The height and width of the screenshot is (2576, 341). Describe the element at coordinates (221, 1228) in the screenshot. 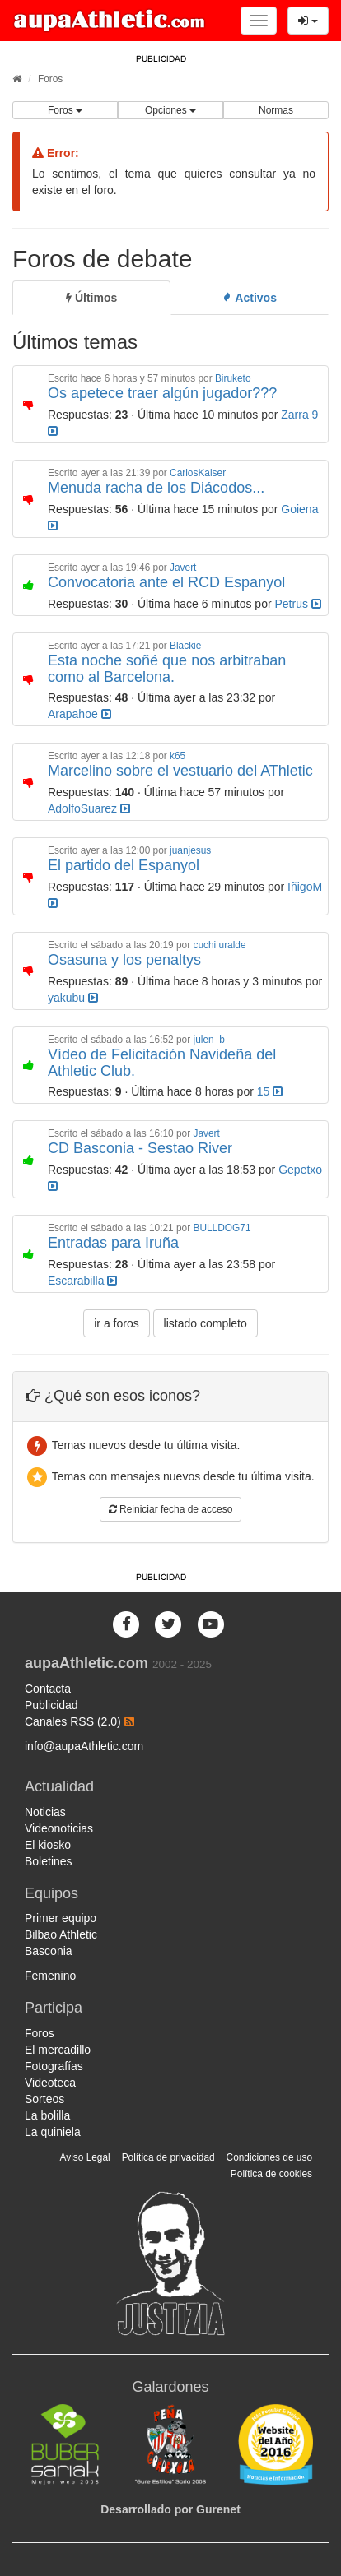

I see `BULLDOG71` at that location.